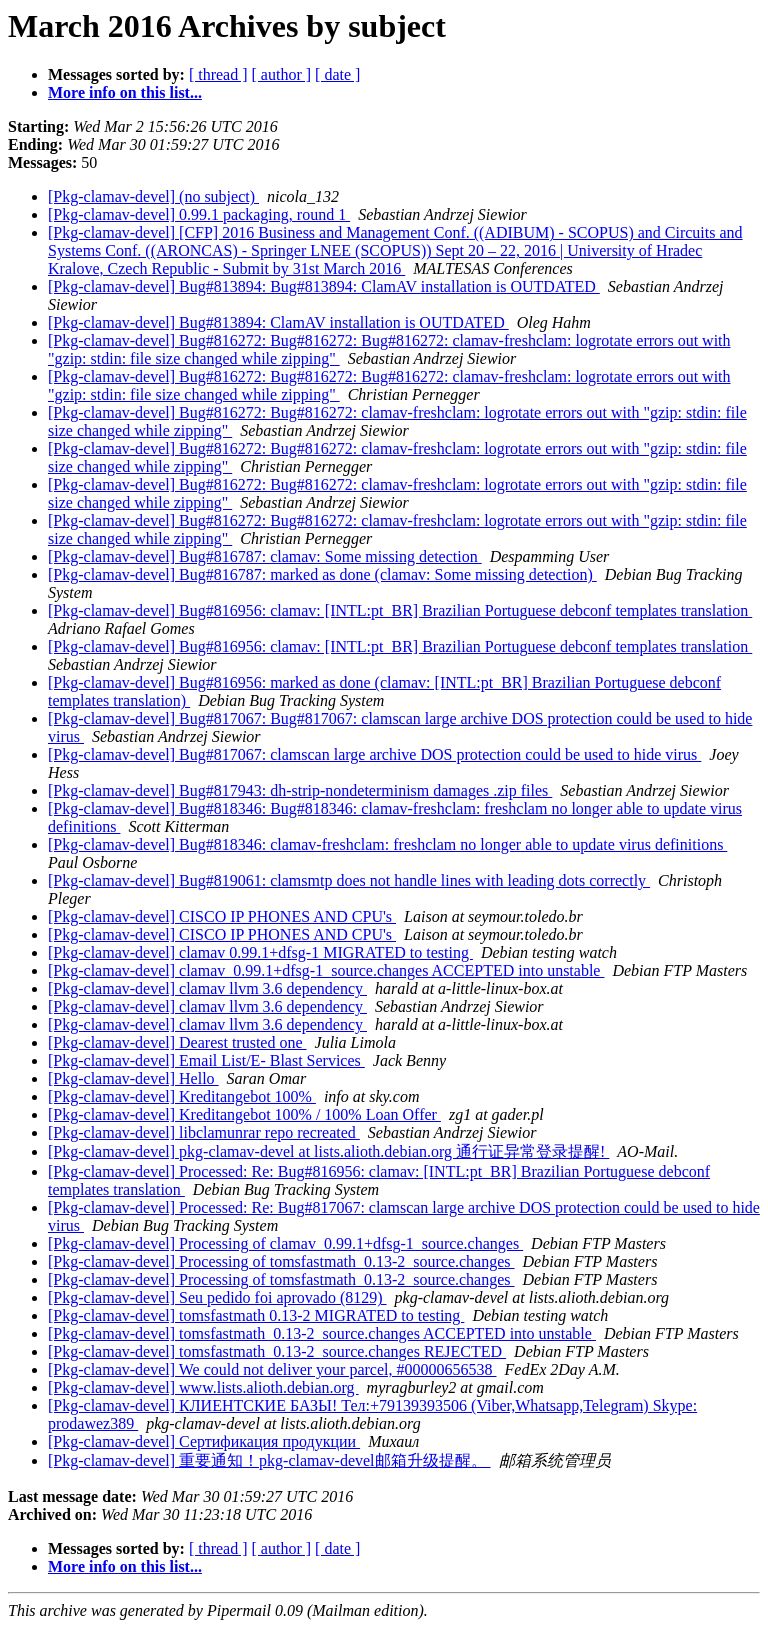 The image size is (768, 1628). Describe the element at coordinates (153, 196) in the screenshot. I see `[Pkg-clamav-devel] (no subject)` at that location.